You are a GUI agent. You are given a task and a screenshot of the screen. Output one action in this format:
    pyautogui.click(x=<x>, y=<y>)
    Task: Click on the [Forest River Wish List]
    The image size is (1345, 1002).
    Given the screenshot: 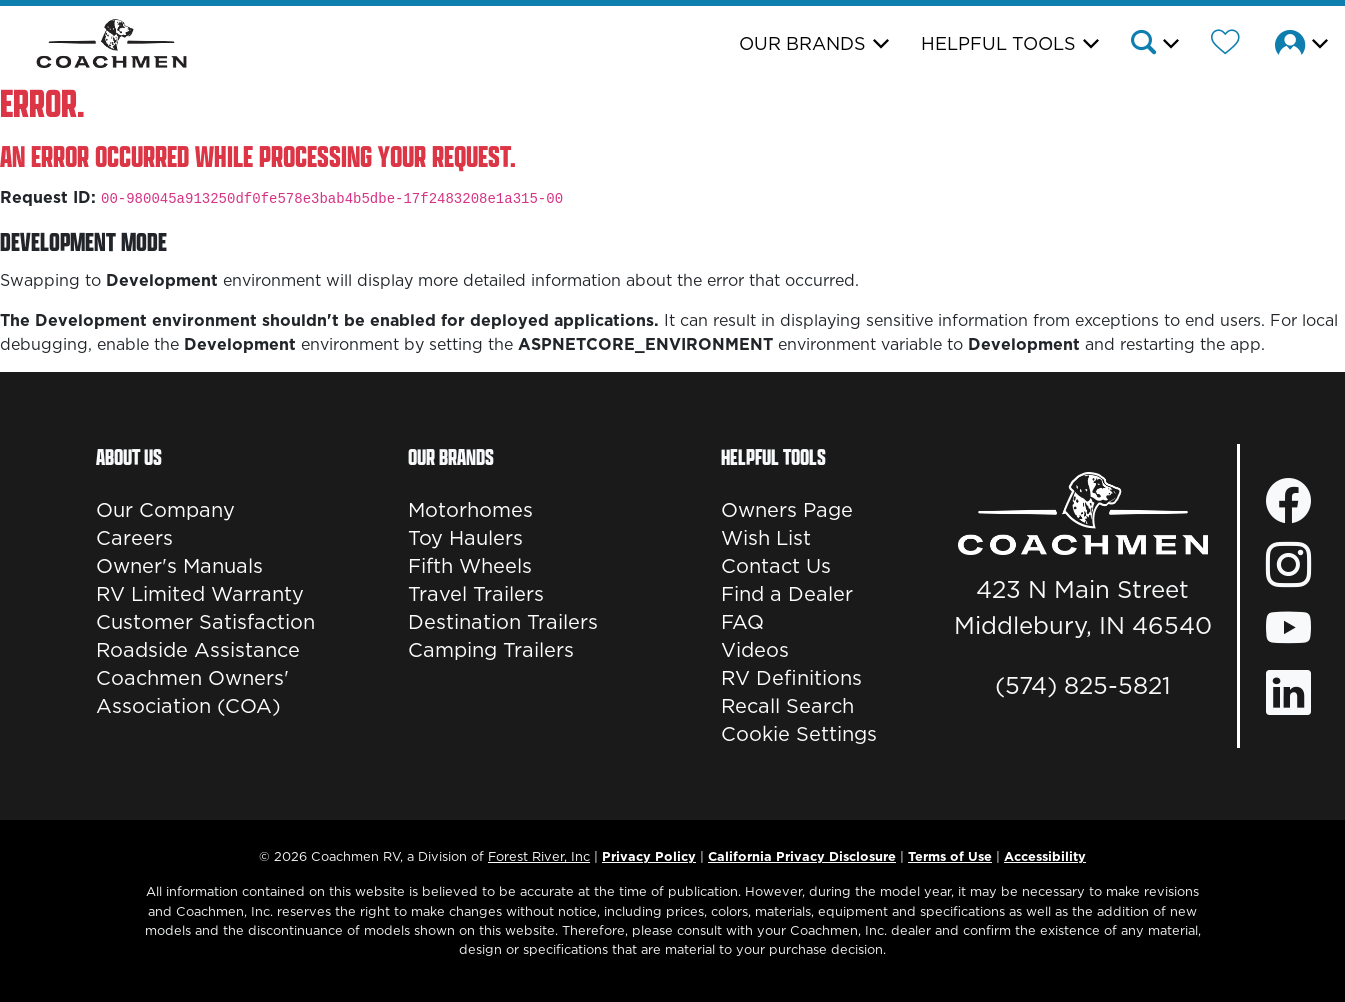 What is the action you would take?
    pyautogui.click(x=1225, y=45)
    